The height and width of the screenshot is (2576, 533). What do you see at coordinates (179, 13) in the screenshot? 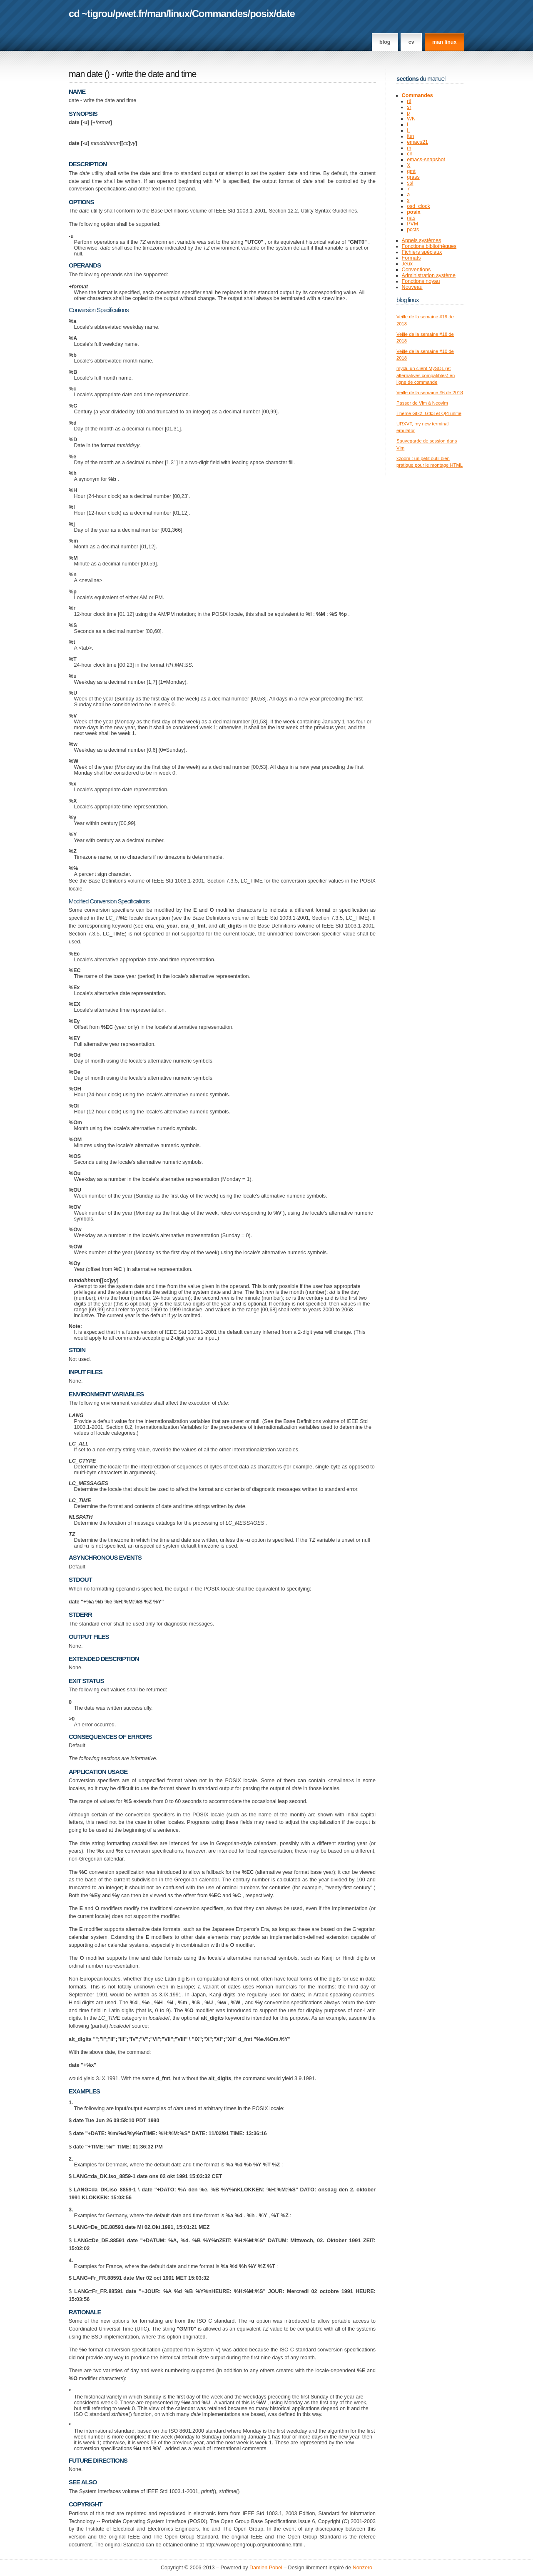
I see `linux` at bounding box center [179, 13].